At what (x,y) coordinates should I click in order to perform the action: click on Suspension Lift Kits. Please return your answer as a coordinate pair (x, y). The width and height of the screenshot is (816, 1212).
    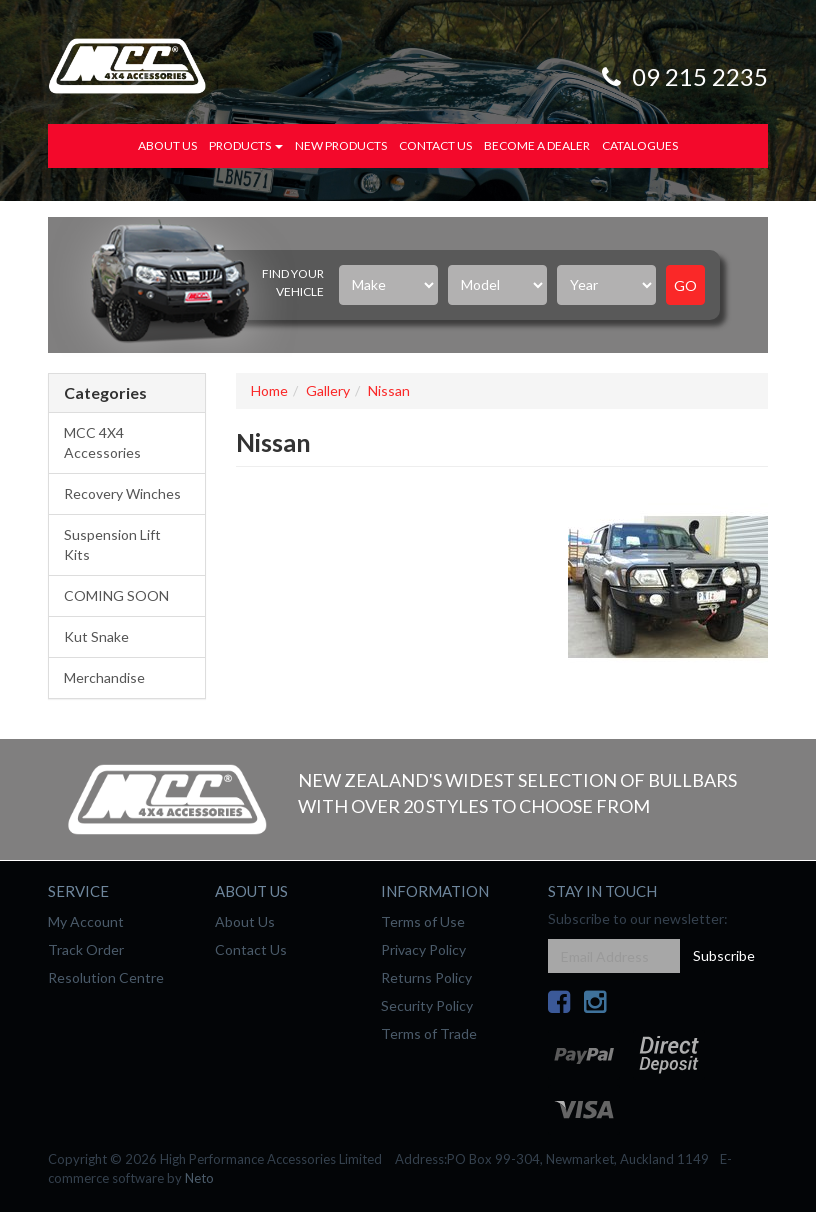
    Looking at the image, I should click on (112, 544).